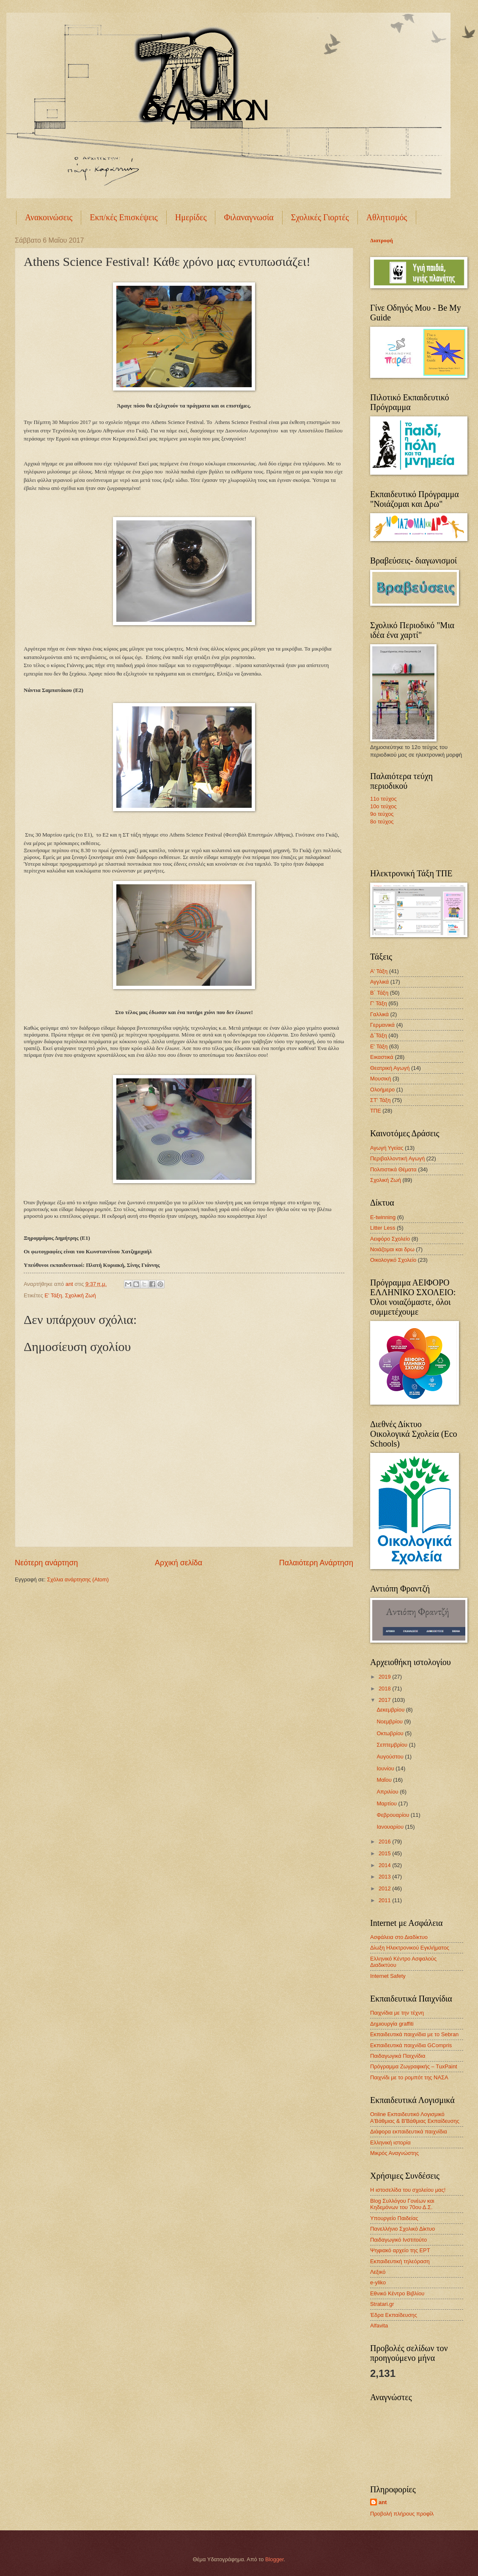  Describe the element at coordinates (46, 1563) in the screenshot. I see `Νεότερη ανάρτηση` at that location.